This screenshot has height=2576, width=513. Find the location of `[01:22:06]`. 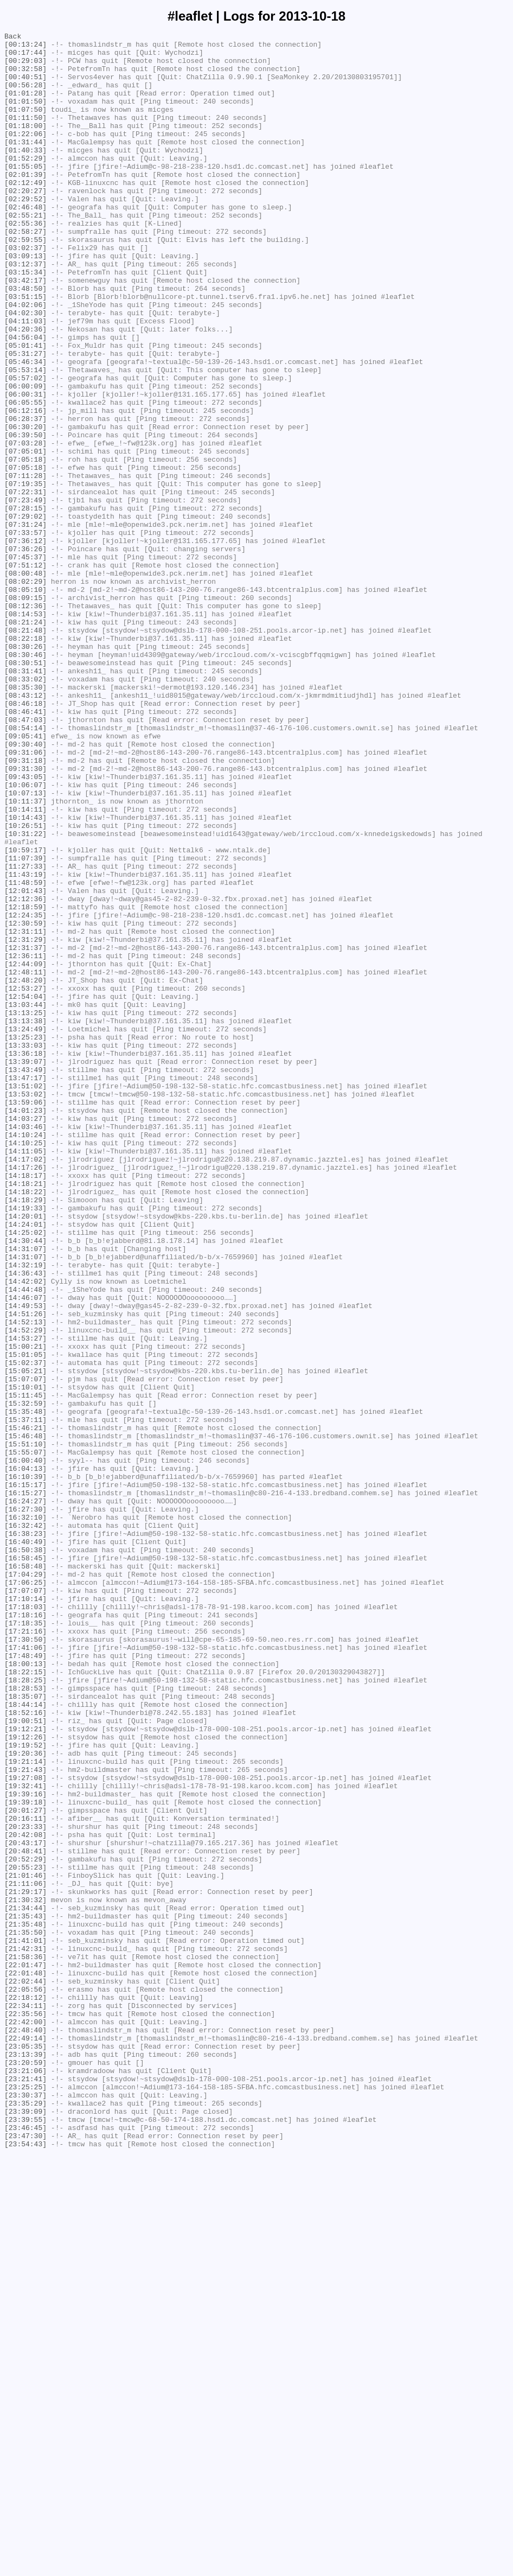

[01:22:06] is located at coordinates (25, 155).